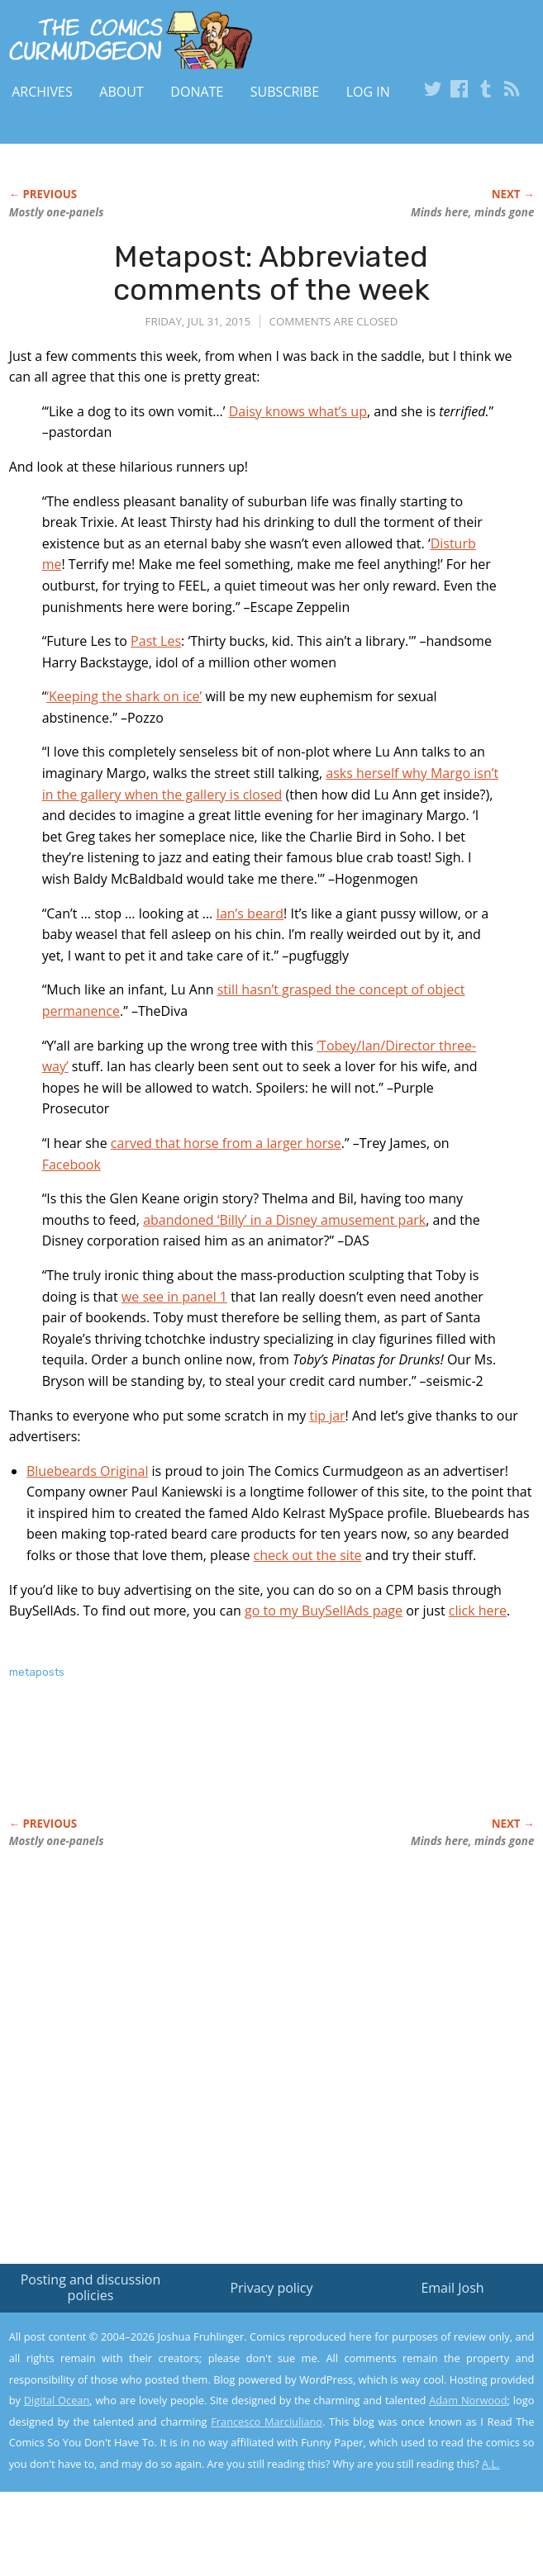 Image resolution: width=543 pixels, height=2576 pixels. What do you see at coordinates (298, 411) in the screenshot?
I see `Daisy knows what’s up` at bounding box center [298, 411].